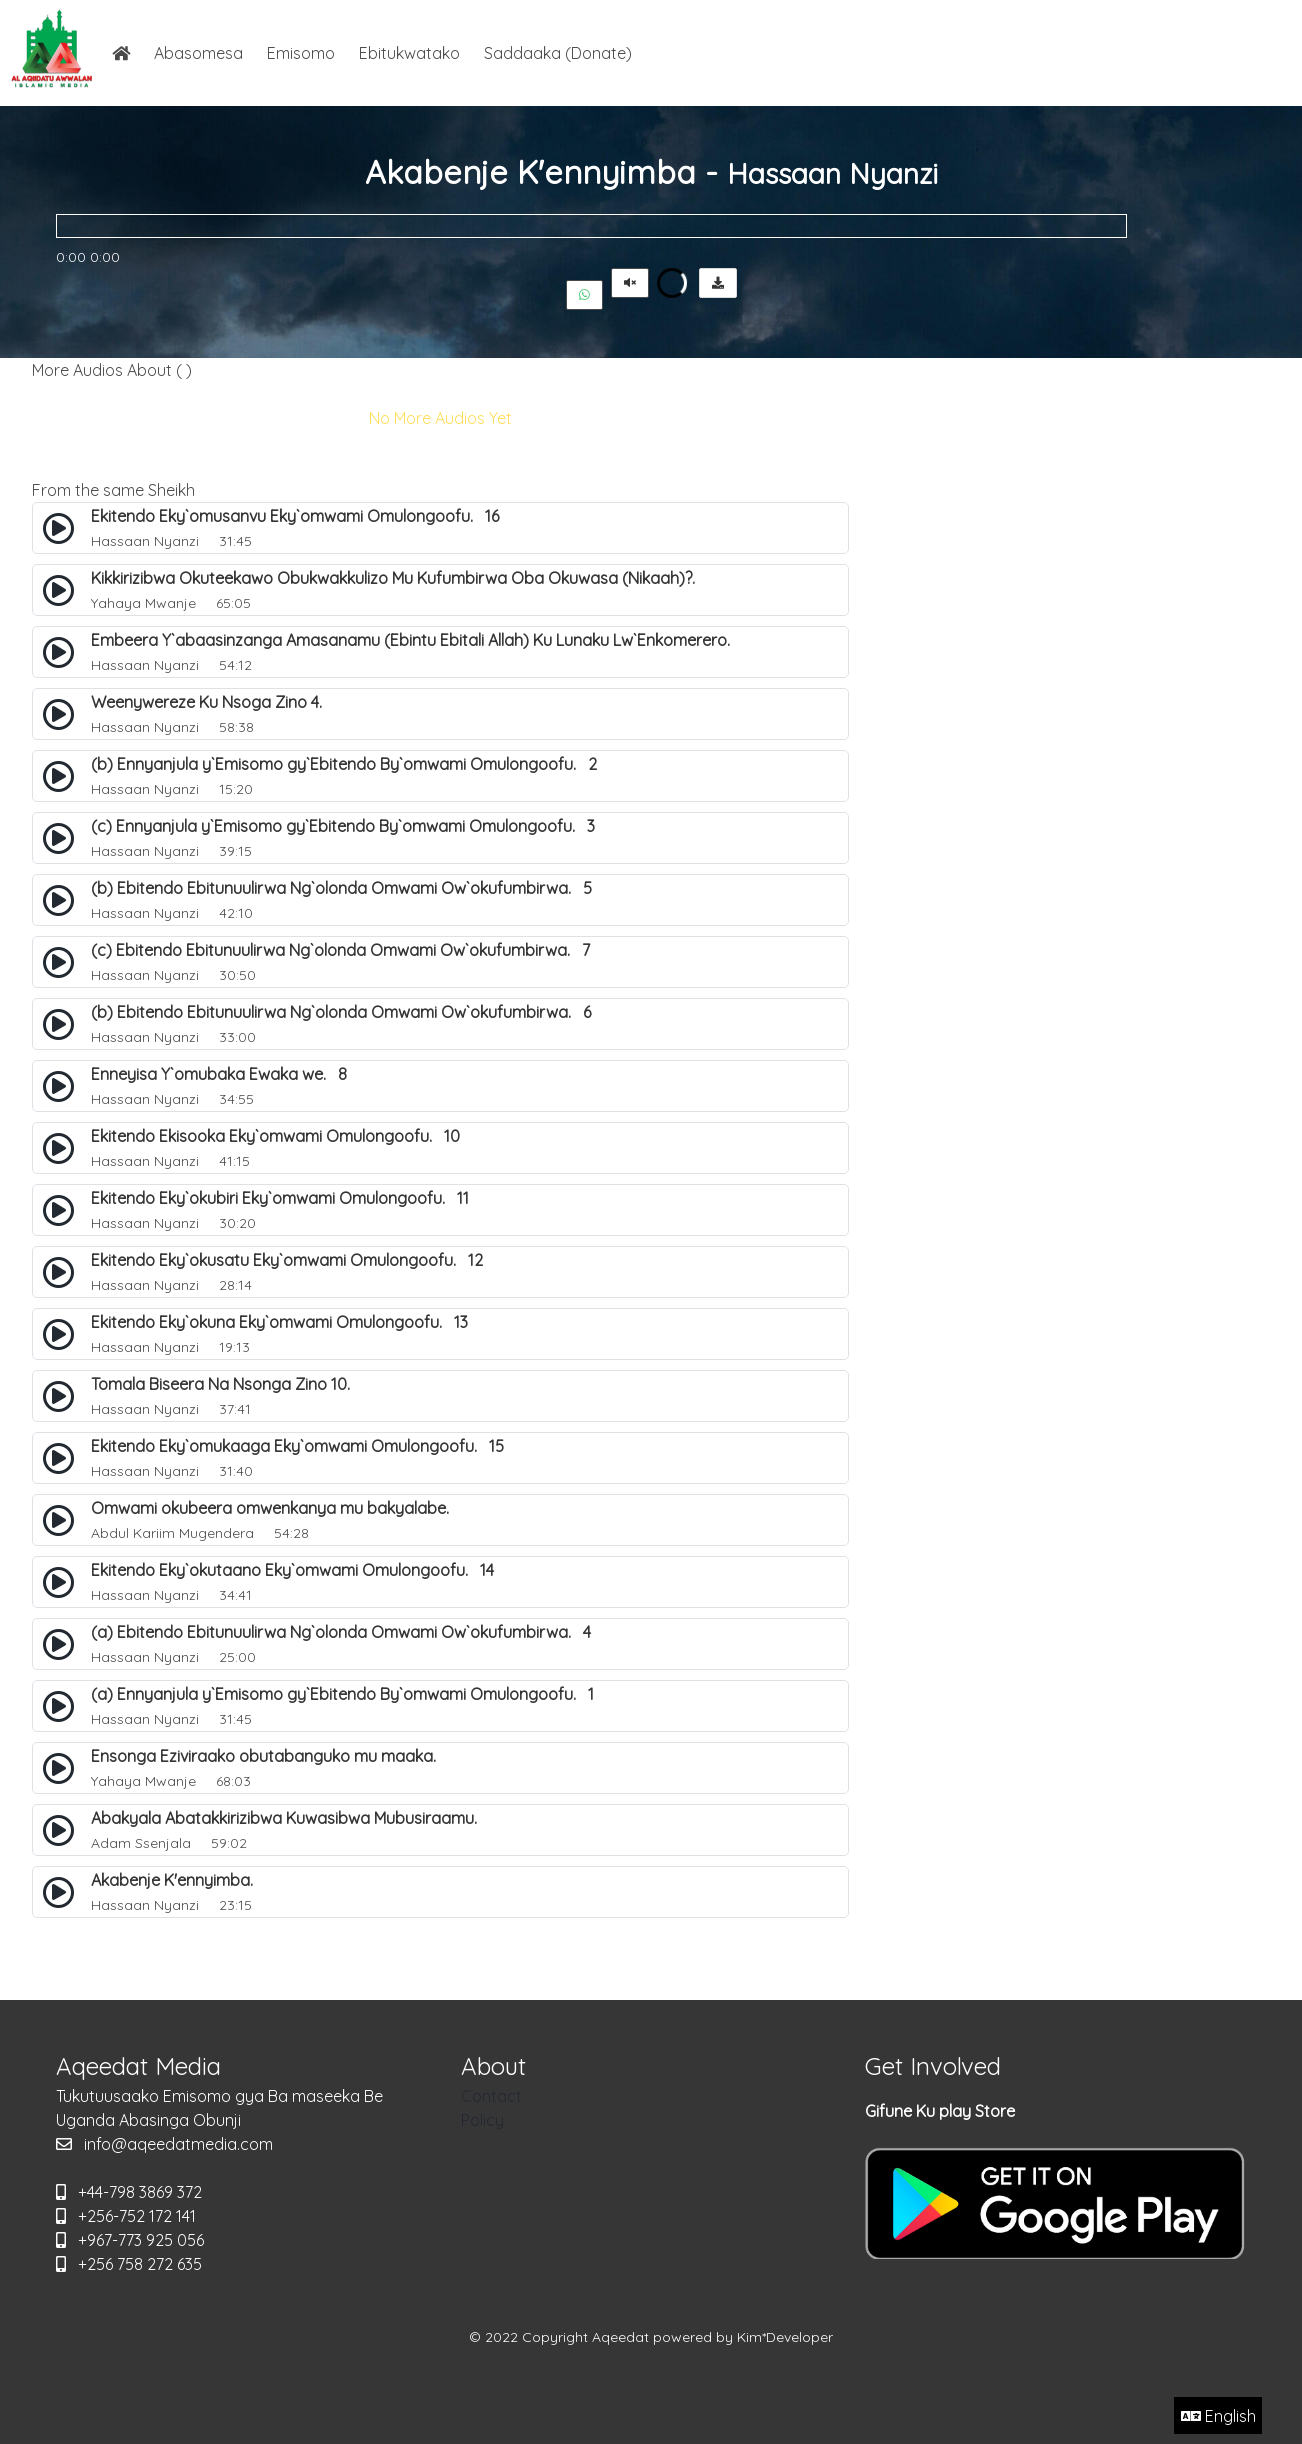 This screenshot has height=2444, width=1302. I want to click on Policy, so click(482, 2120).